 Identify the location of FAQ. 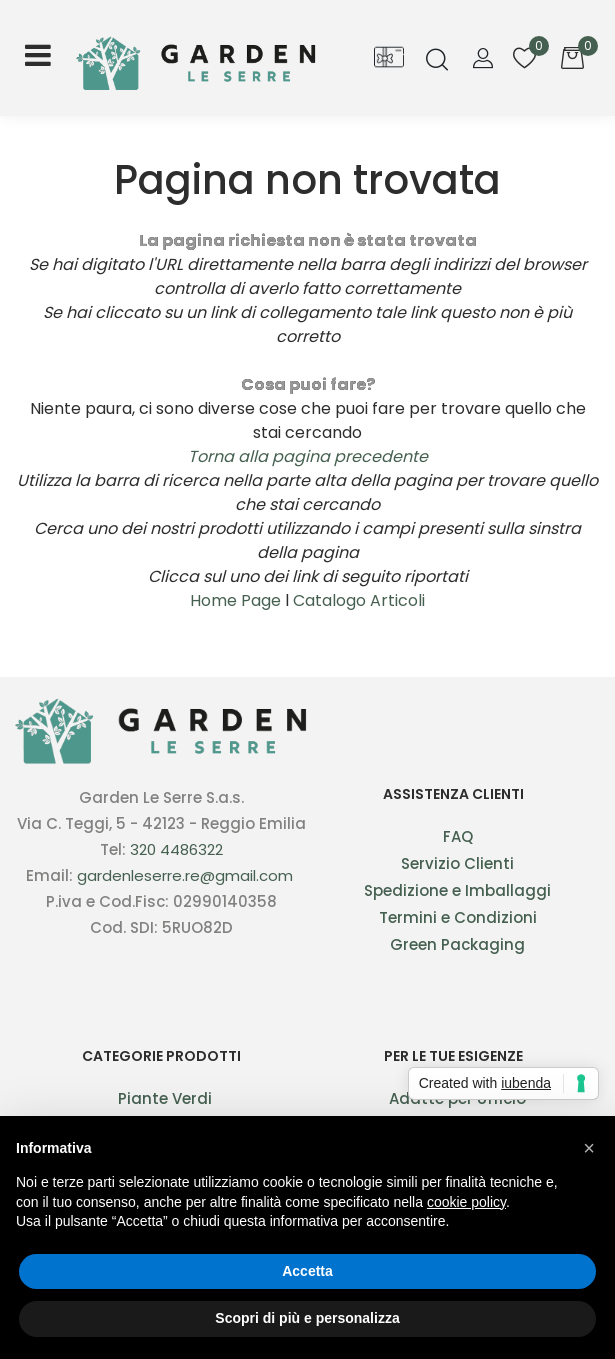
(458, 836).